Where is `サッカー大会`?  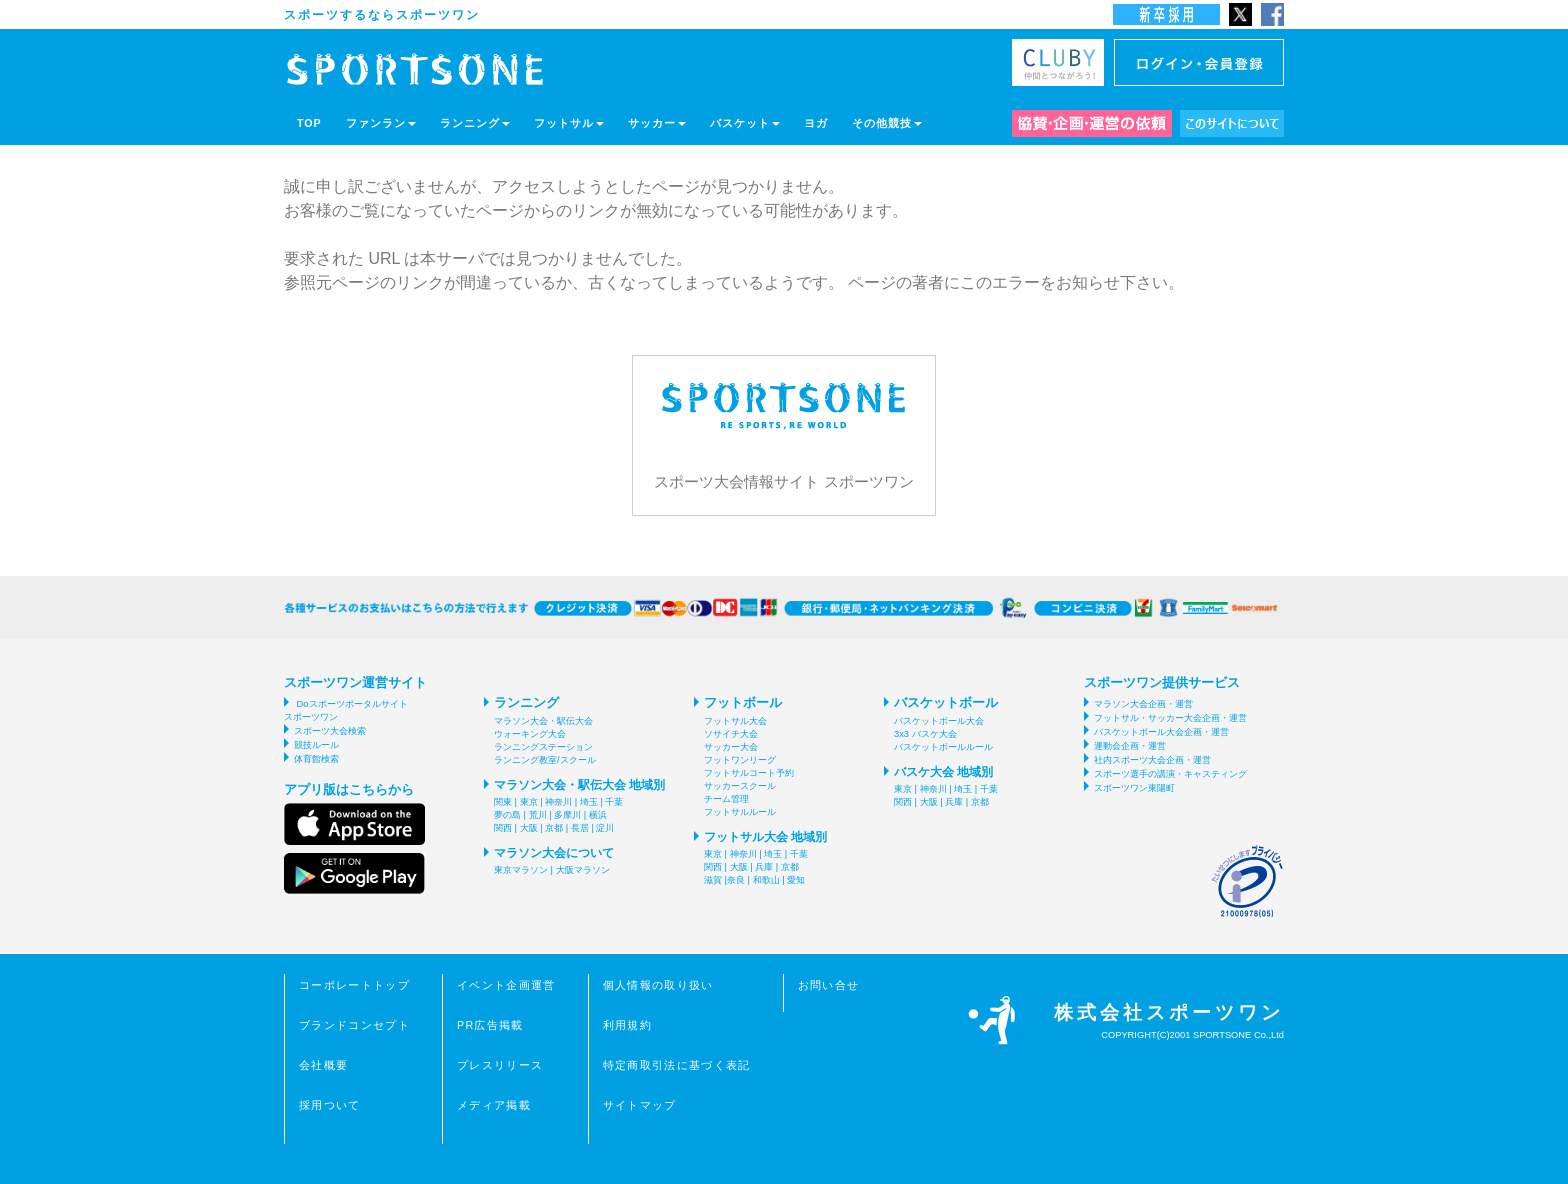 サッカー大会 is located at coordinates (731, 747).